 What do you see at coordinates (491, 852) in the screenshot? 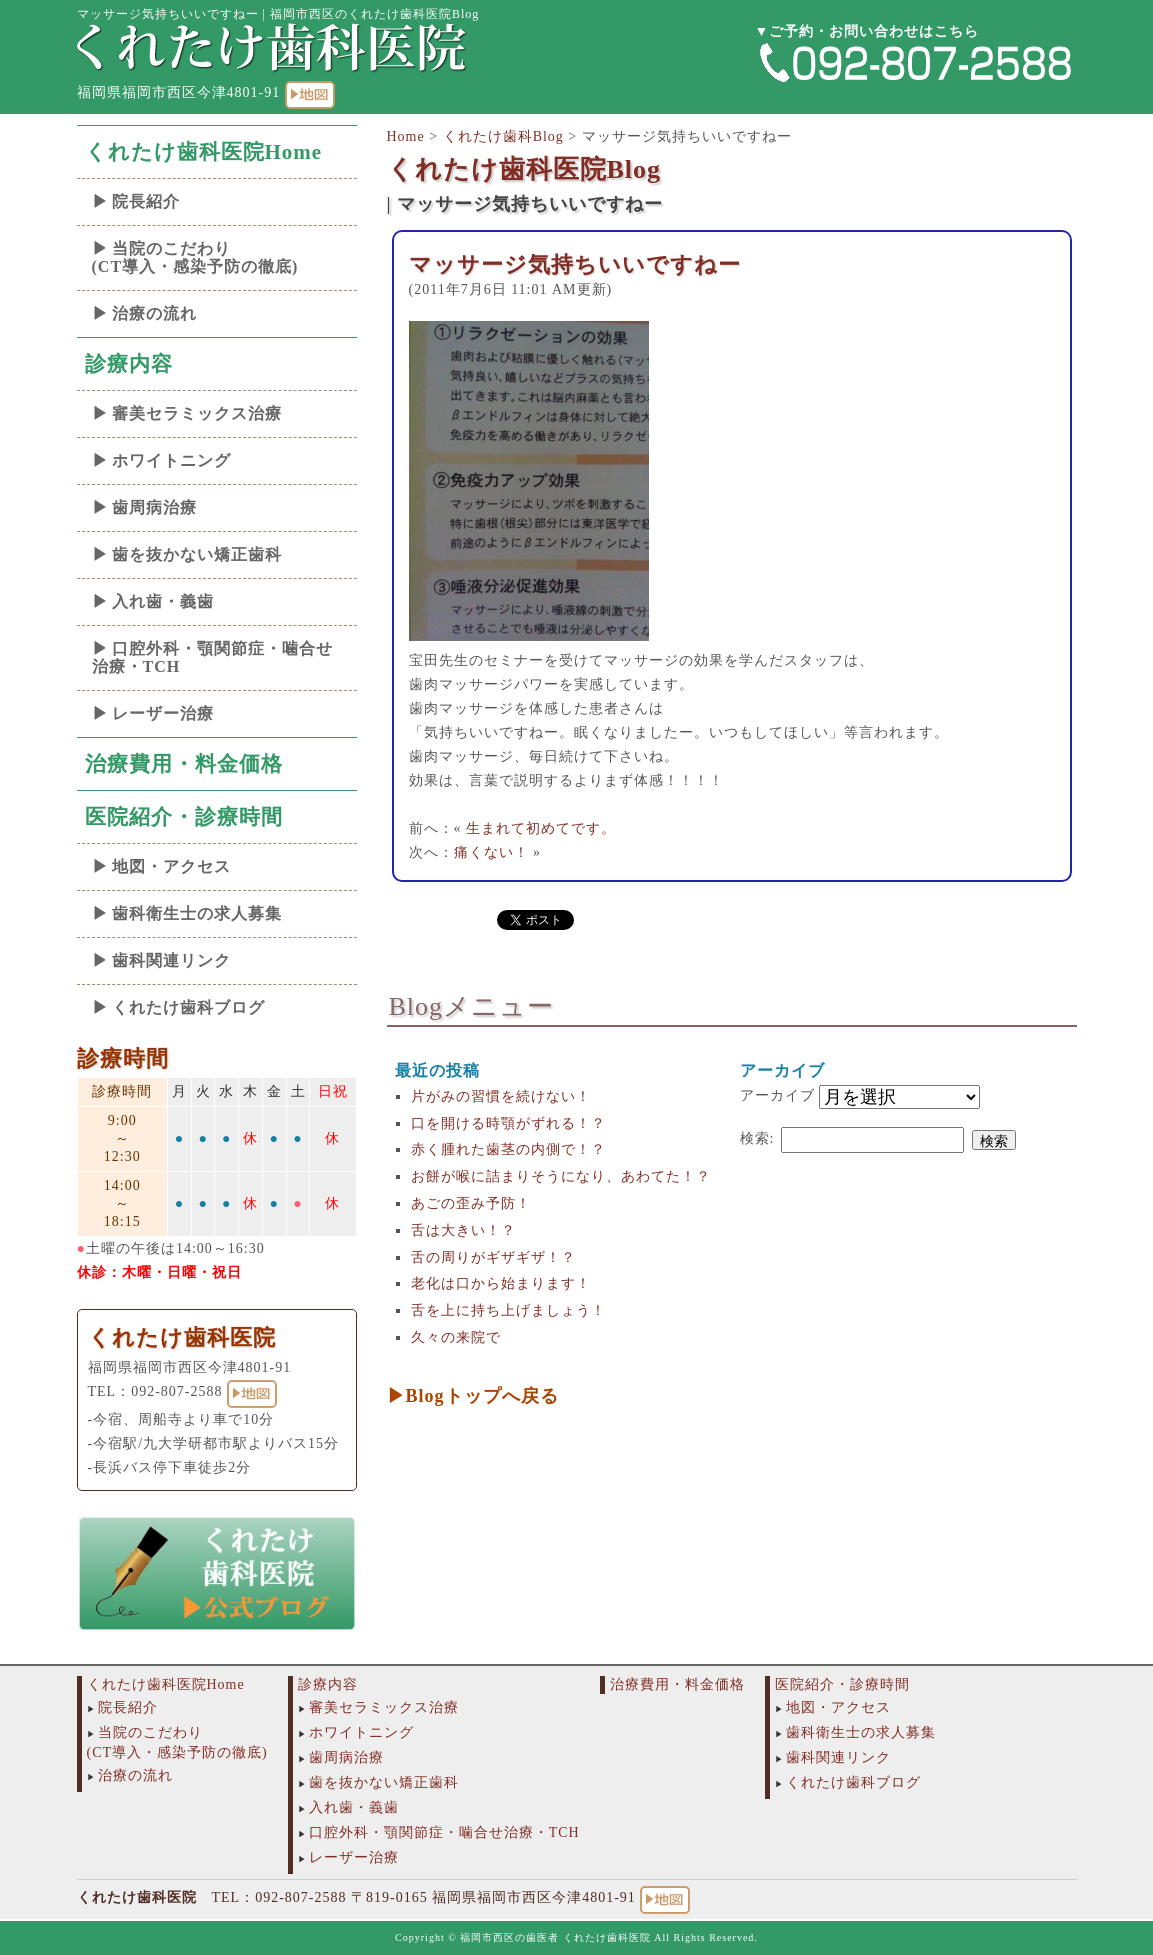
I see `痛くない！` at bounding box center [491, 852].